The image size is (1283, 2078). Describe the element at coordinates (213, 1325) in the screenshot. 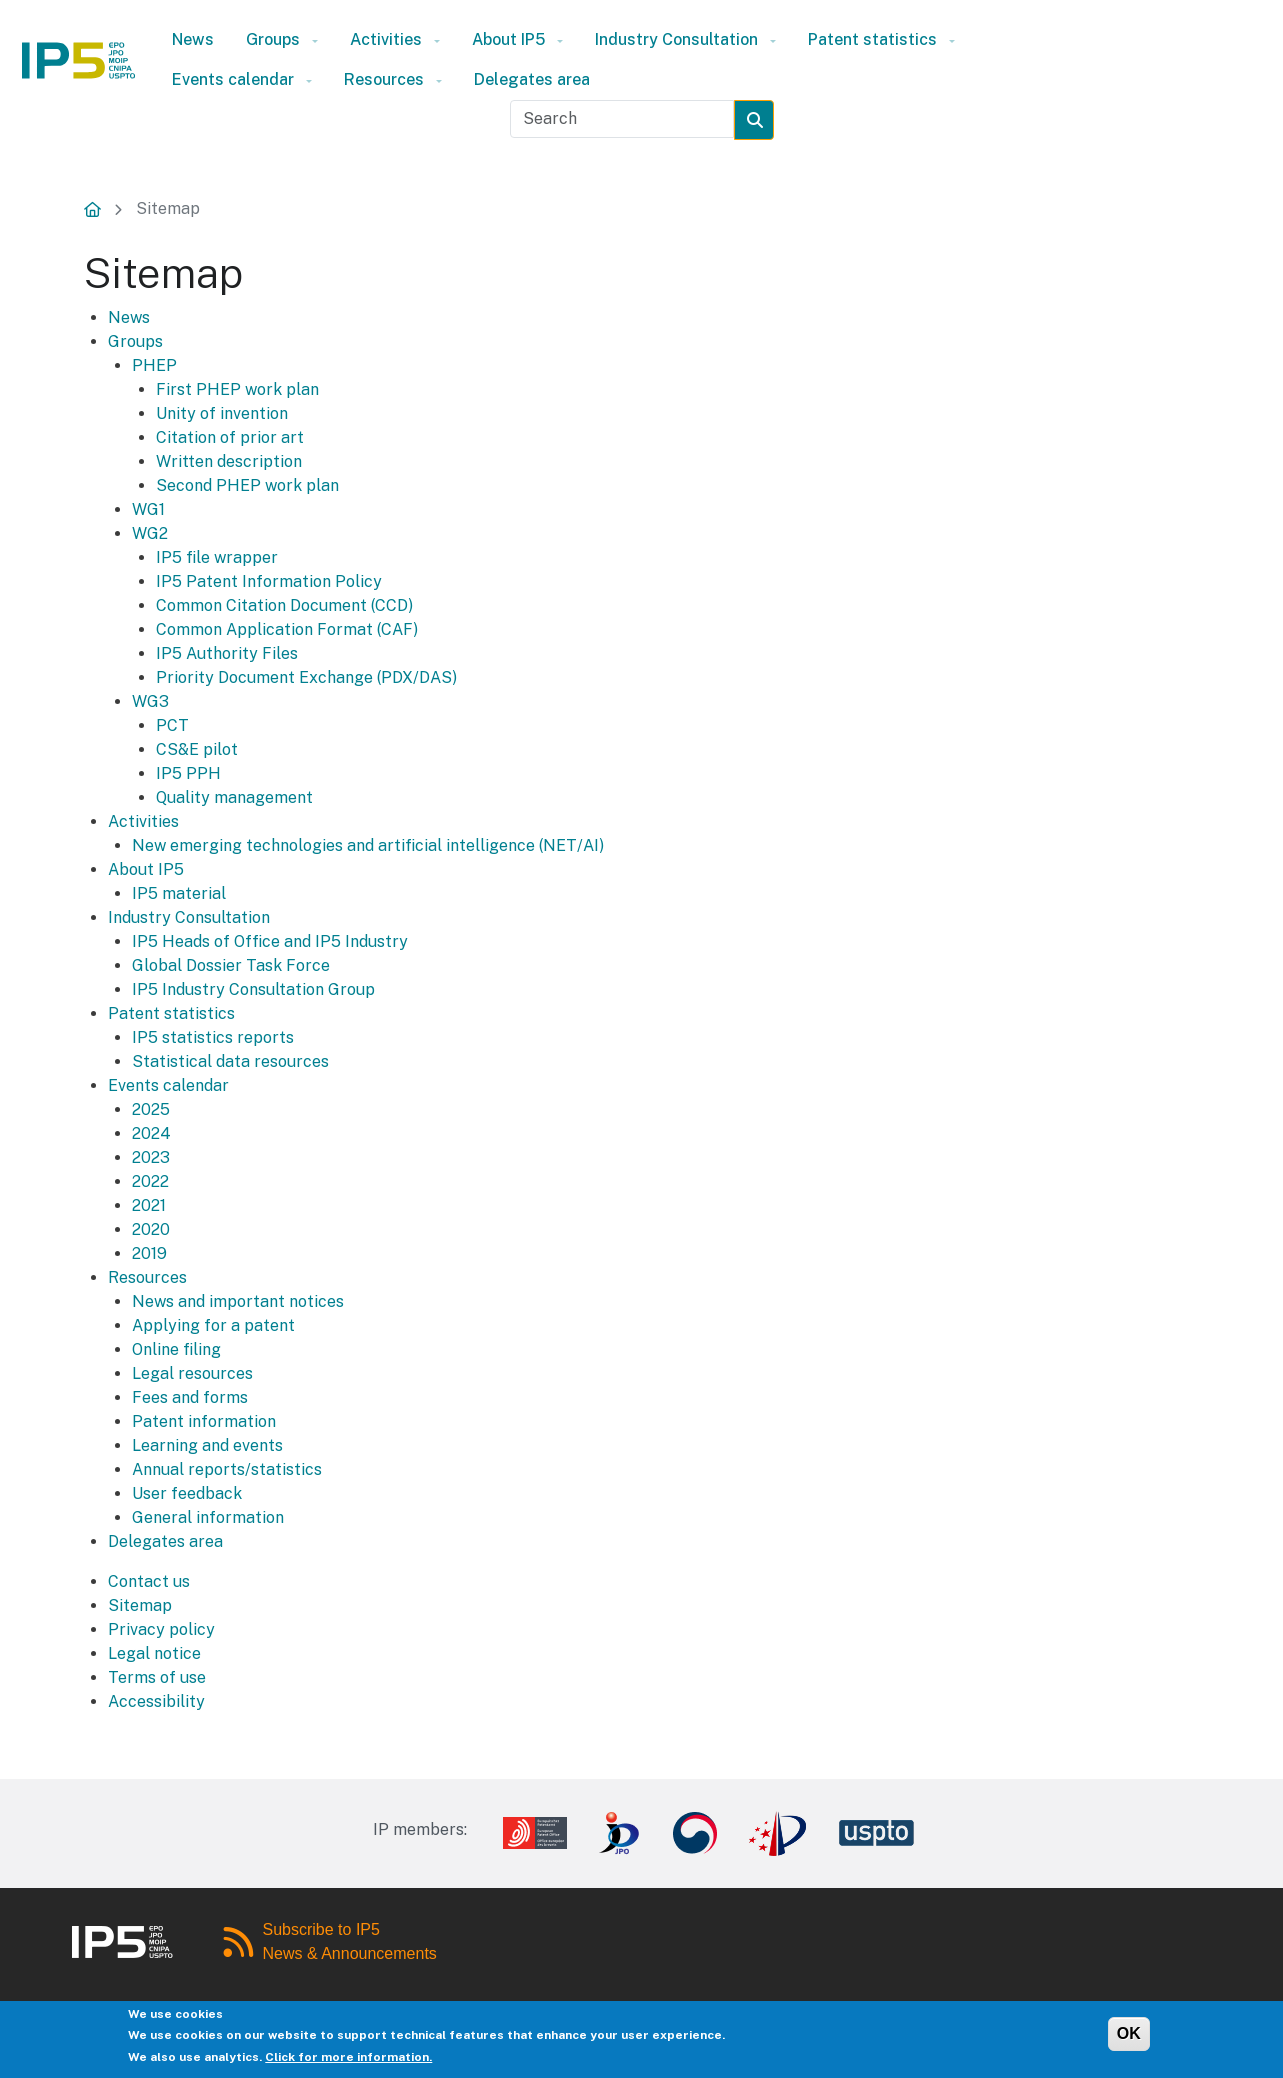

I see `Applying for a patent` at that location.